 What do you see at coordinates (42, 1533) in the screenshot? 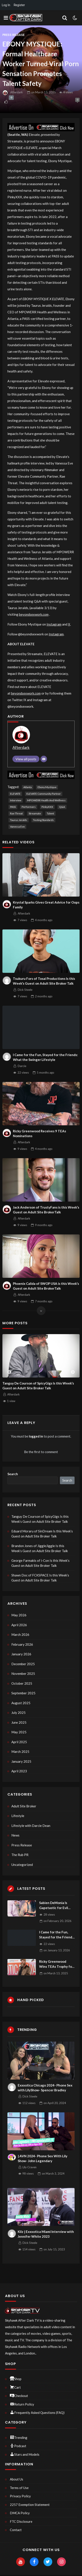
I see `Eduard Moraru of SinDream Is this Week’s Guest on Adult Site Broker Talk` at bounding box center [42, 1533].